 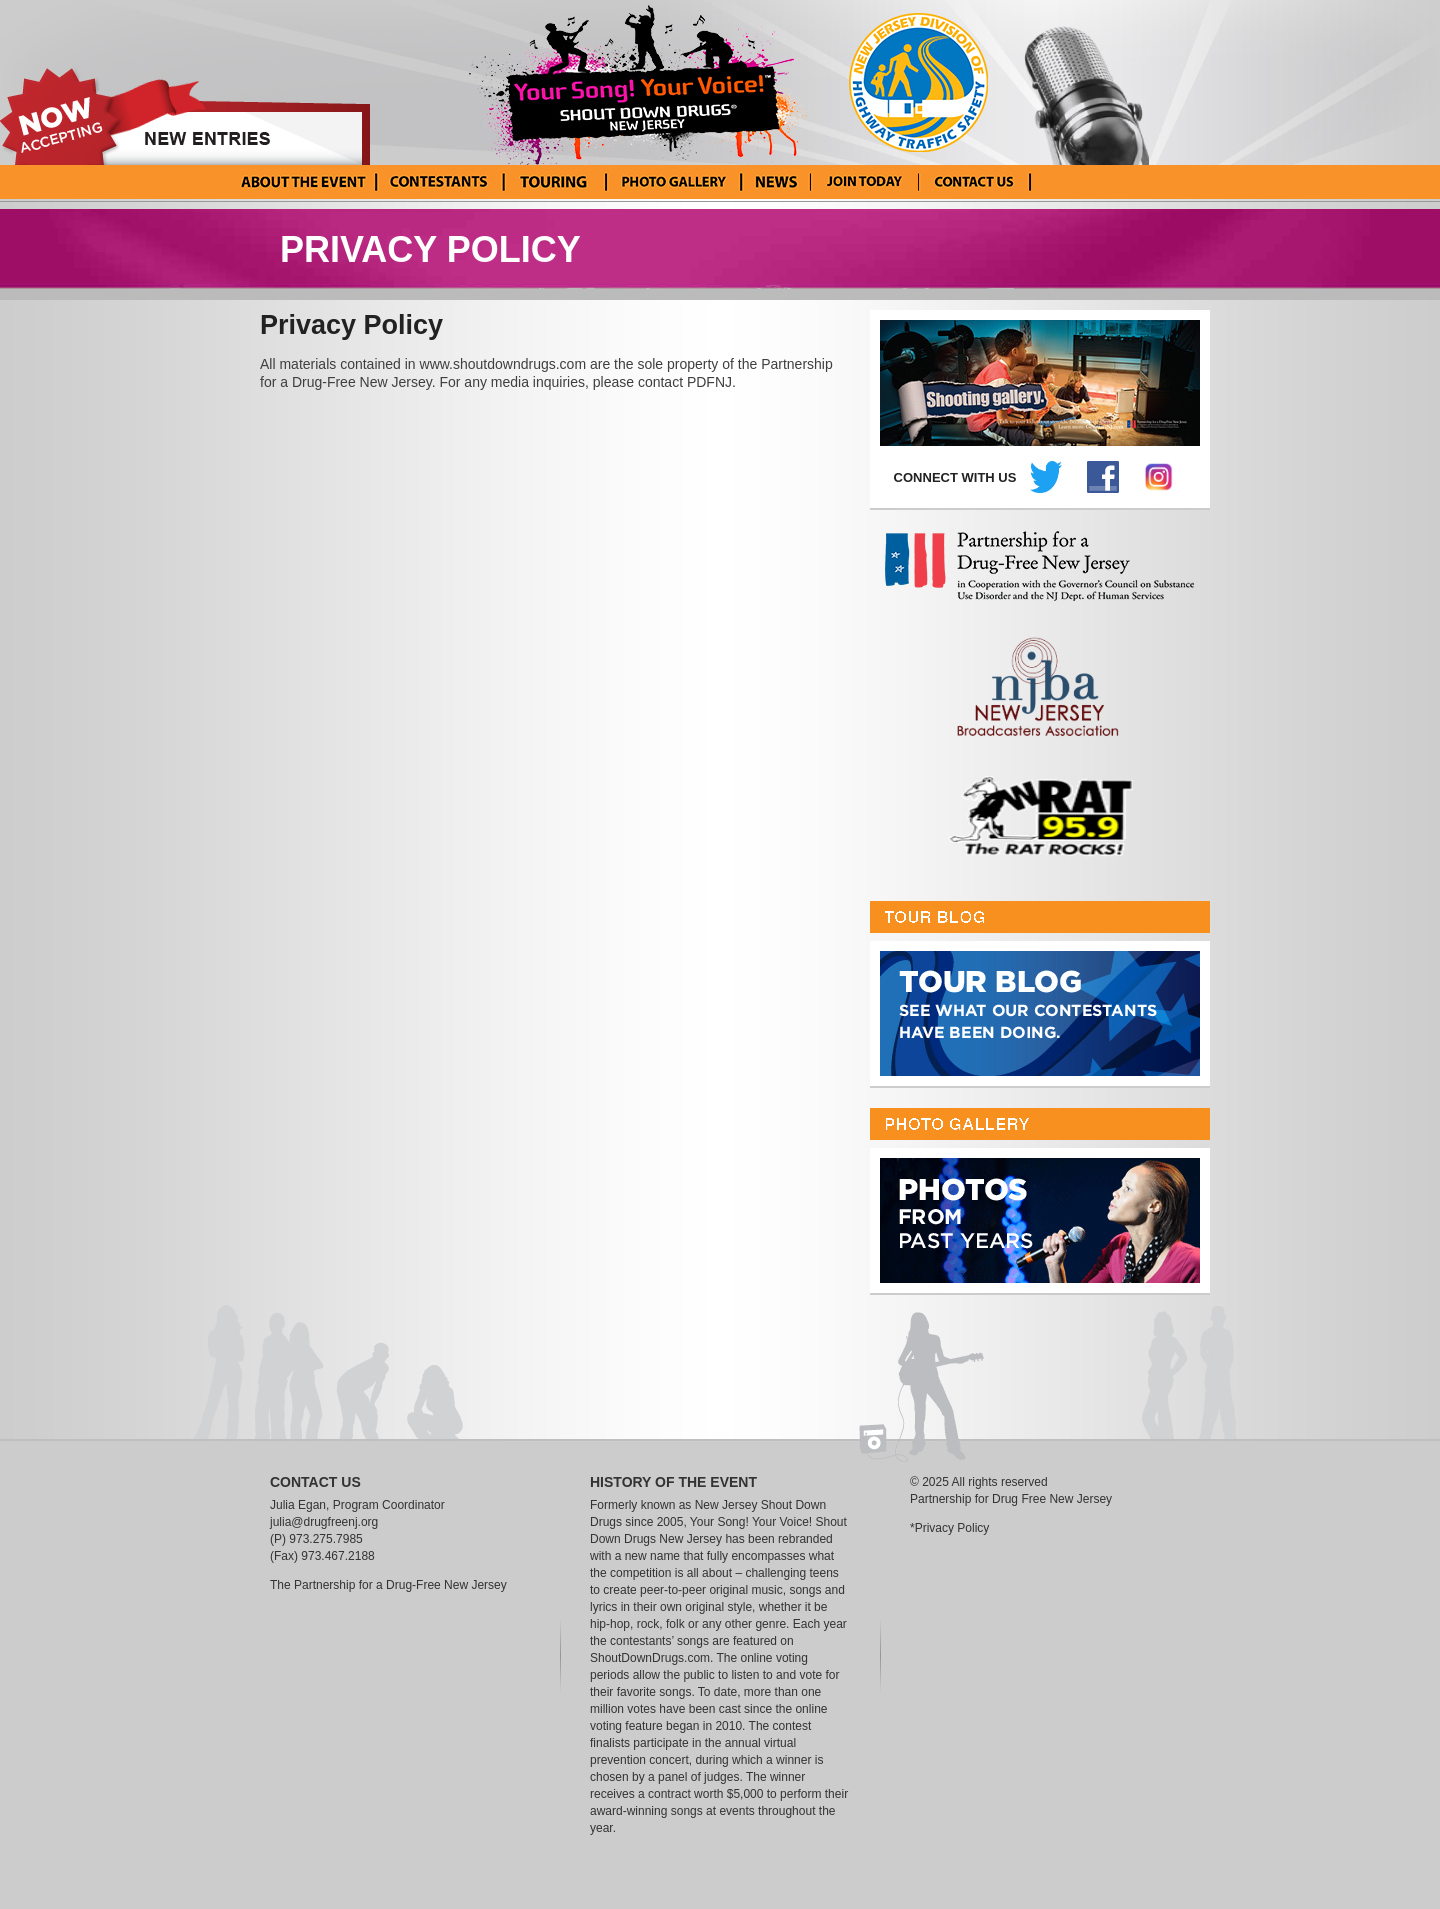 I want to click on Current Contestants, so click(x=438, y=182).